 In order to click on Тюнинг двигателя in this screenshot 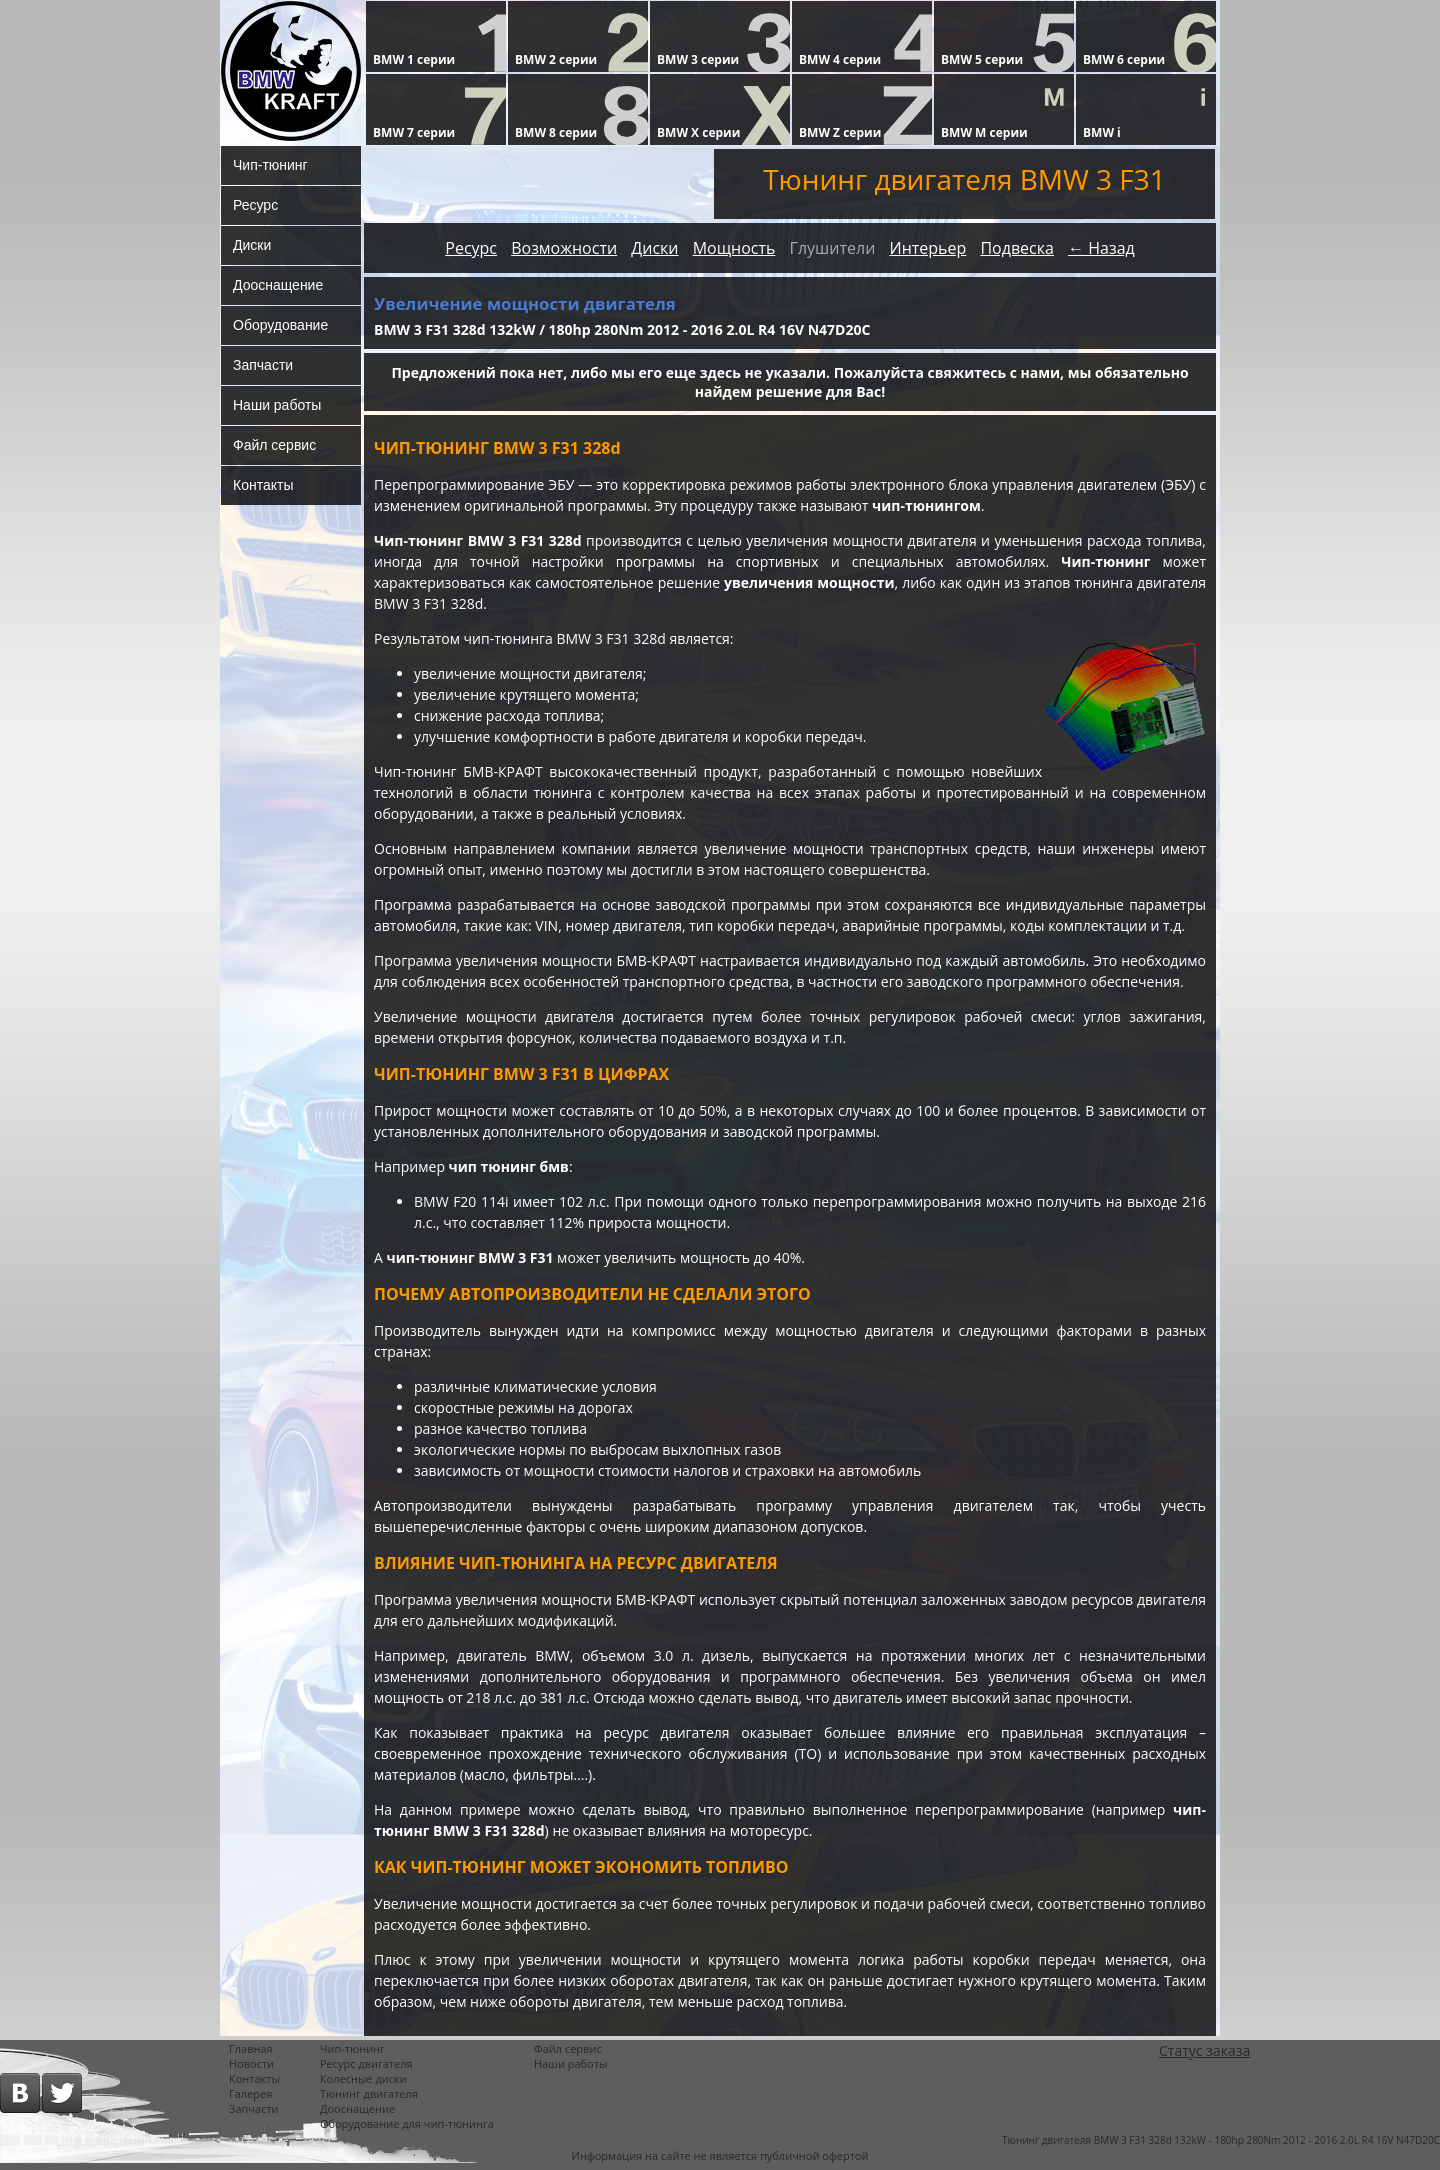, I will do `click(369, 2093)`.